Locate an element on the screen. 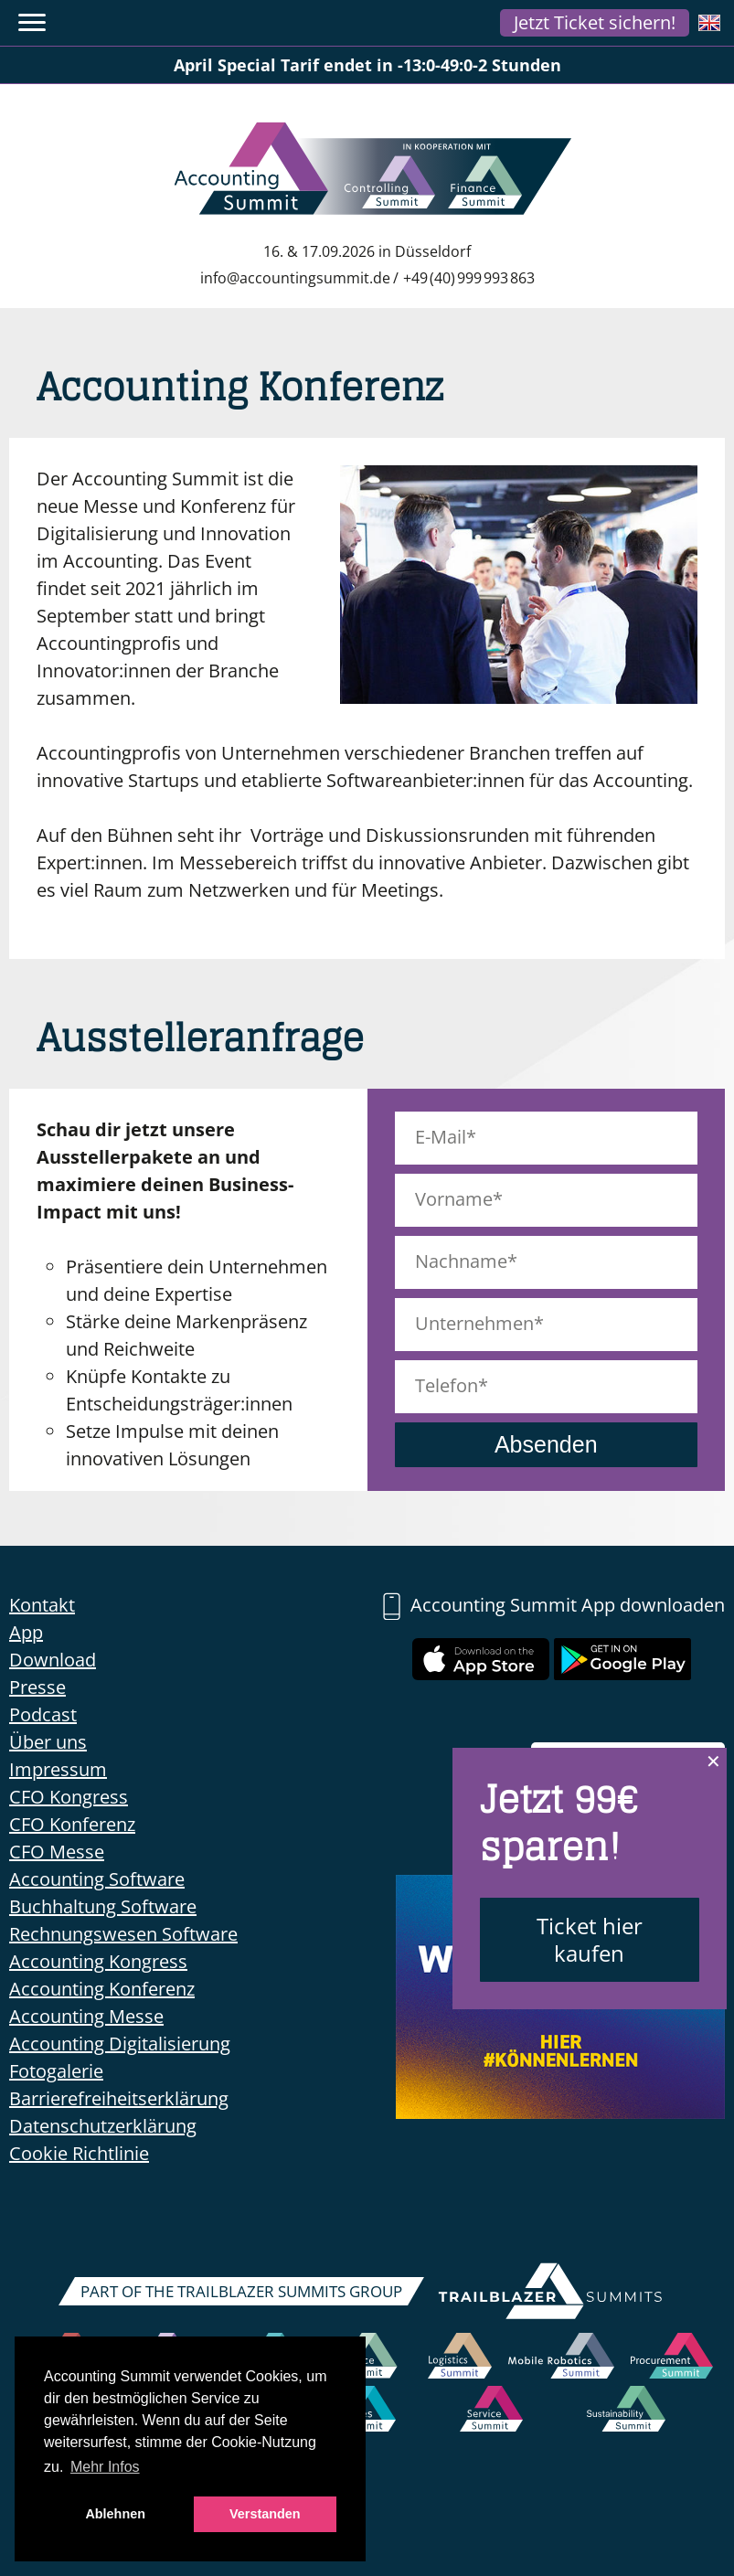 This screenshot has height=2576, width=734. Absenden is located at coordinates (546, 1444).